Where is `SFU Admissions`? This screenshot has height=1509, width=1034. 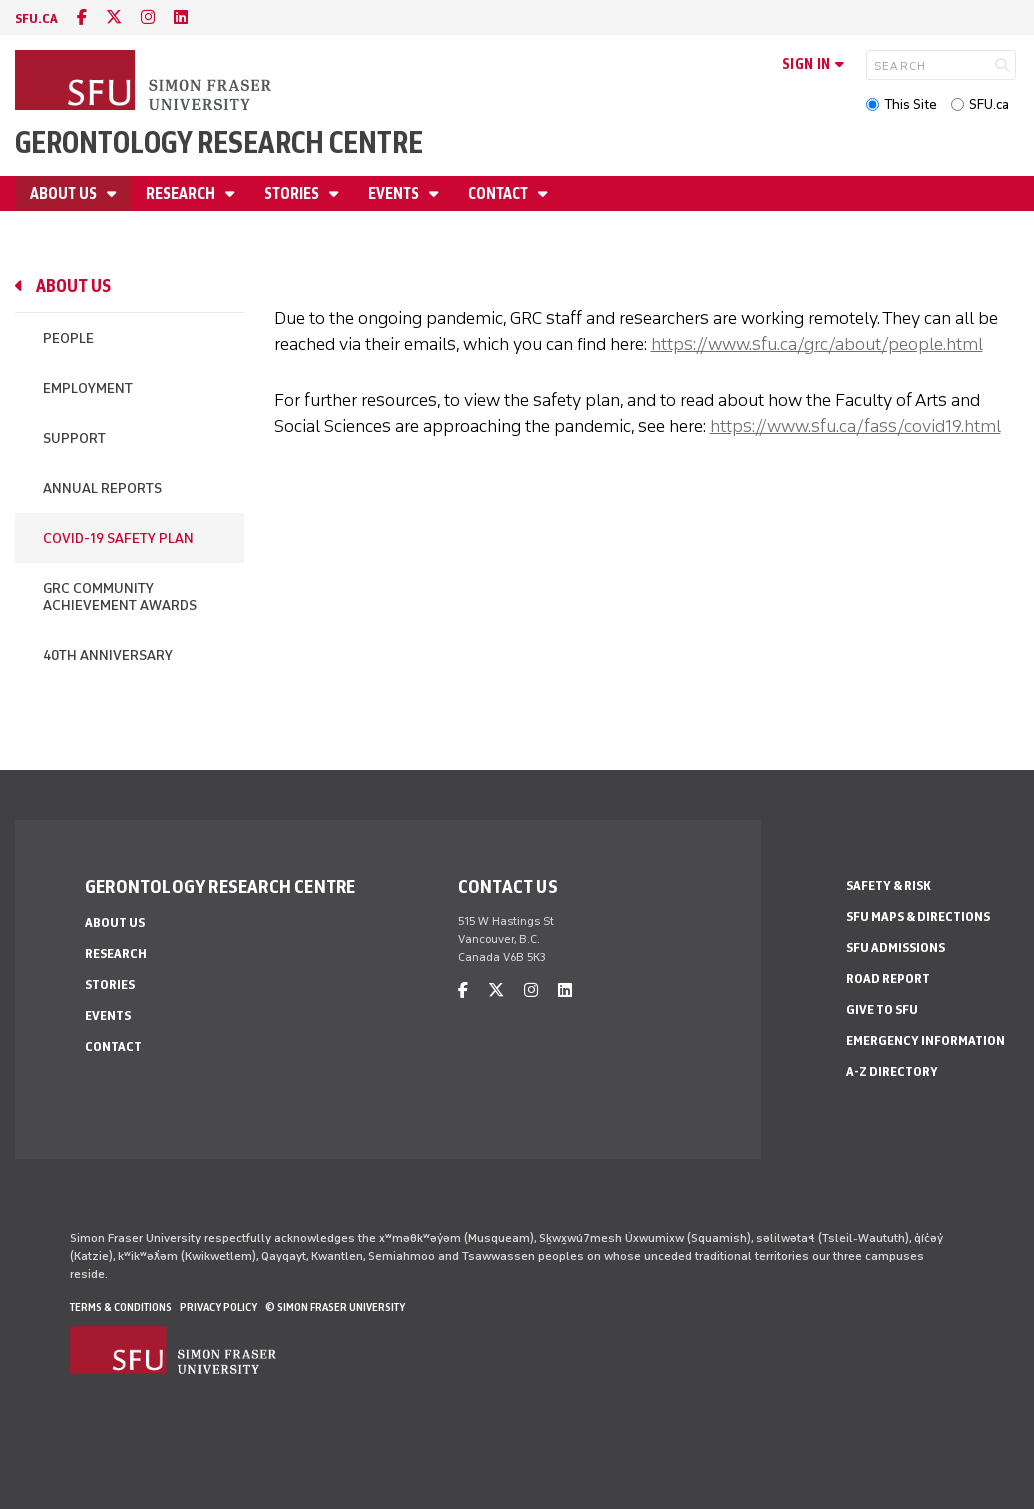 SFU Admissions is located at coordinates (895, 947).